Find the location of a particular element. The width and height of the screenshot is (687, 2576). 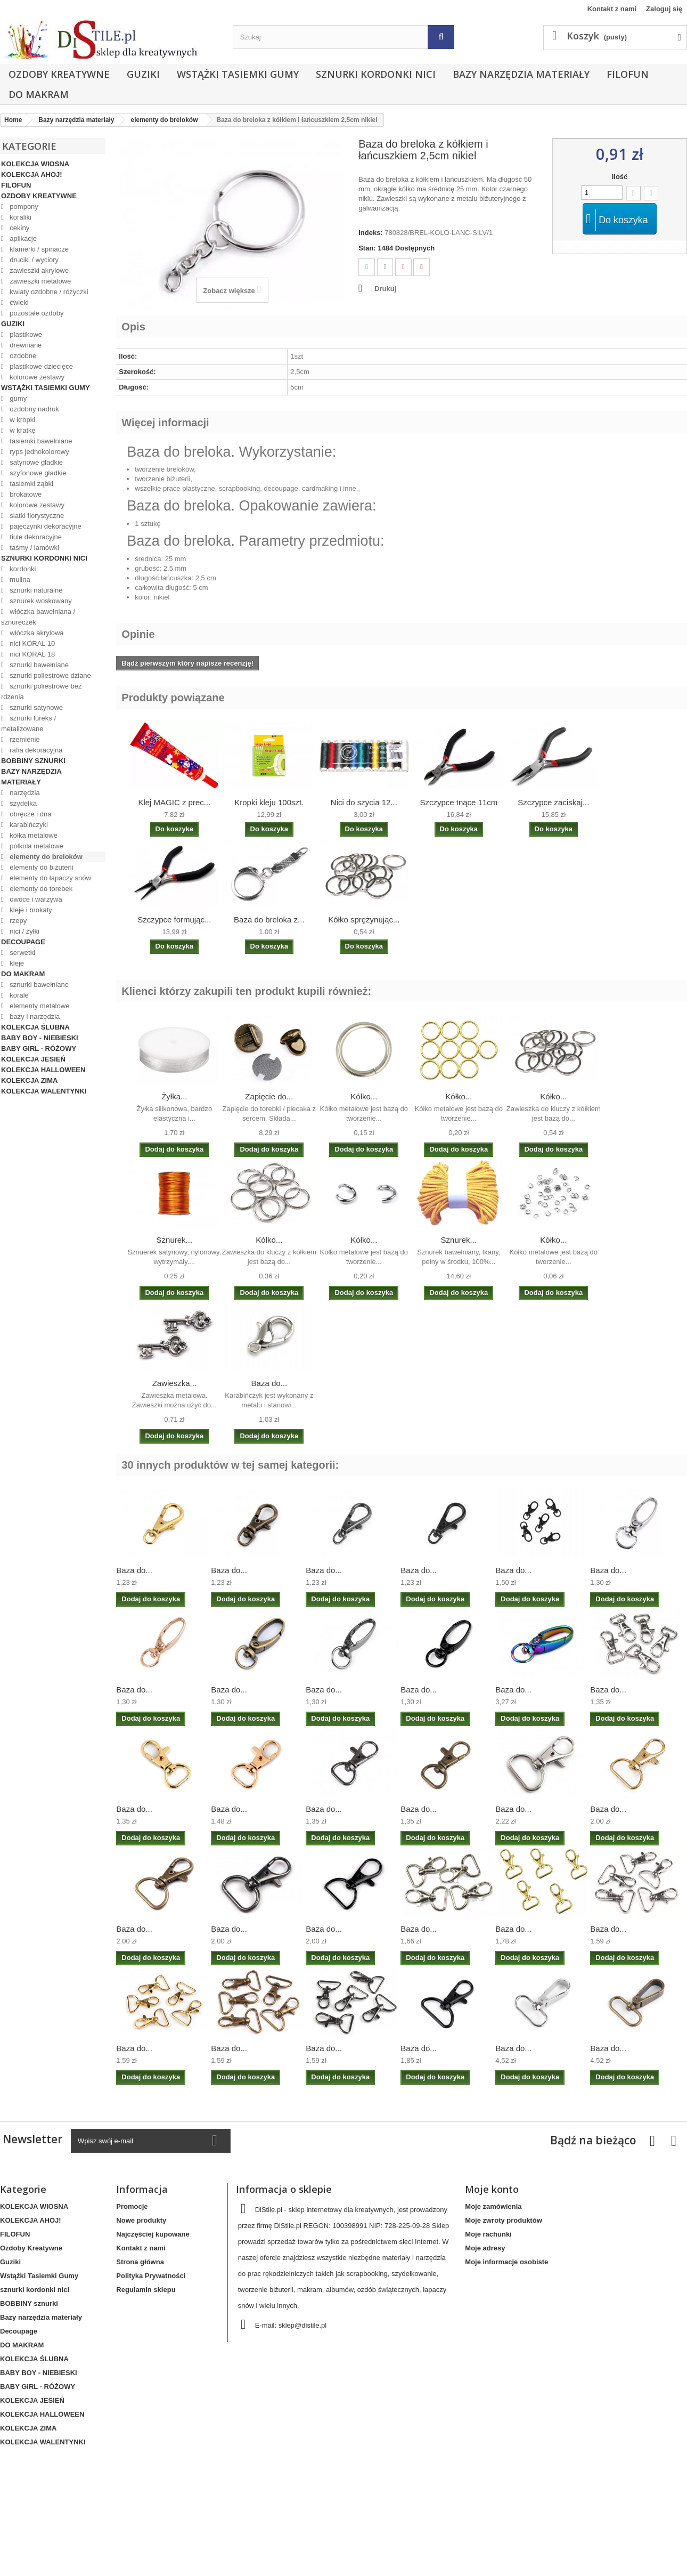

sklep@distile.pl is located at coordinates (303, 2325).